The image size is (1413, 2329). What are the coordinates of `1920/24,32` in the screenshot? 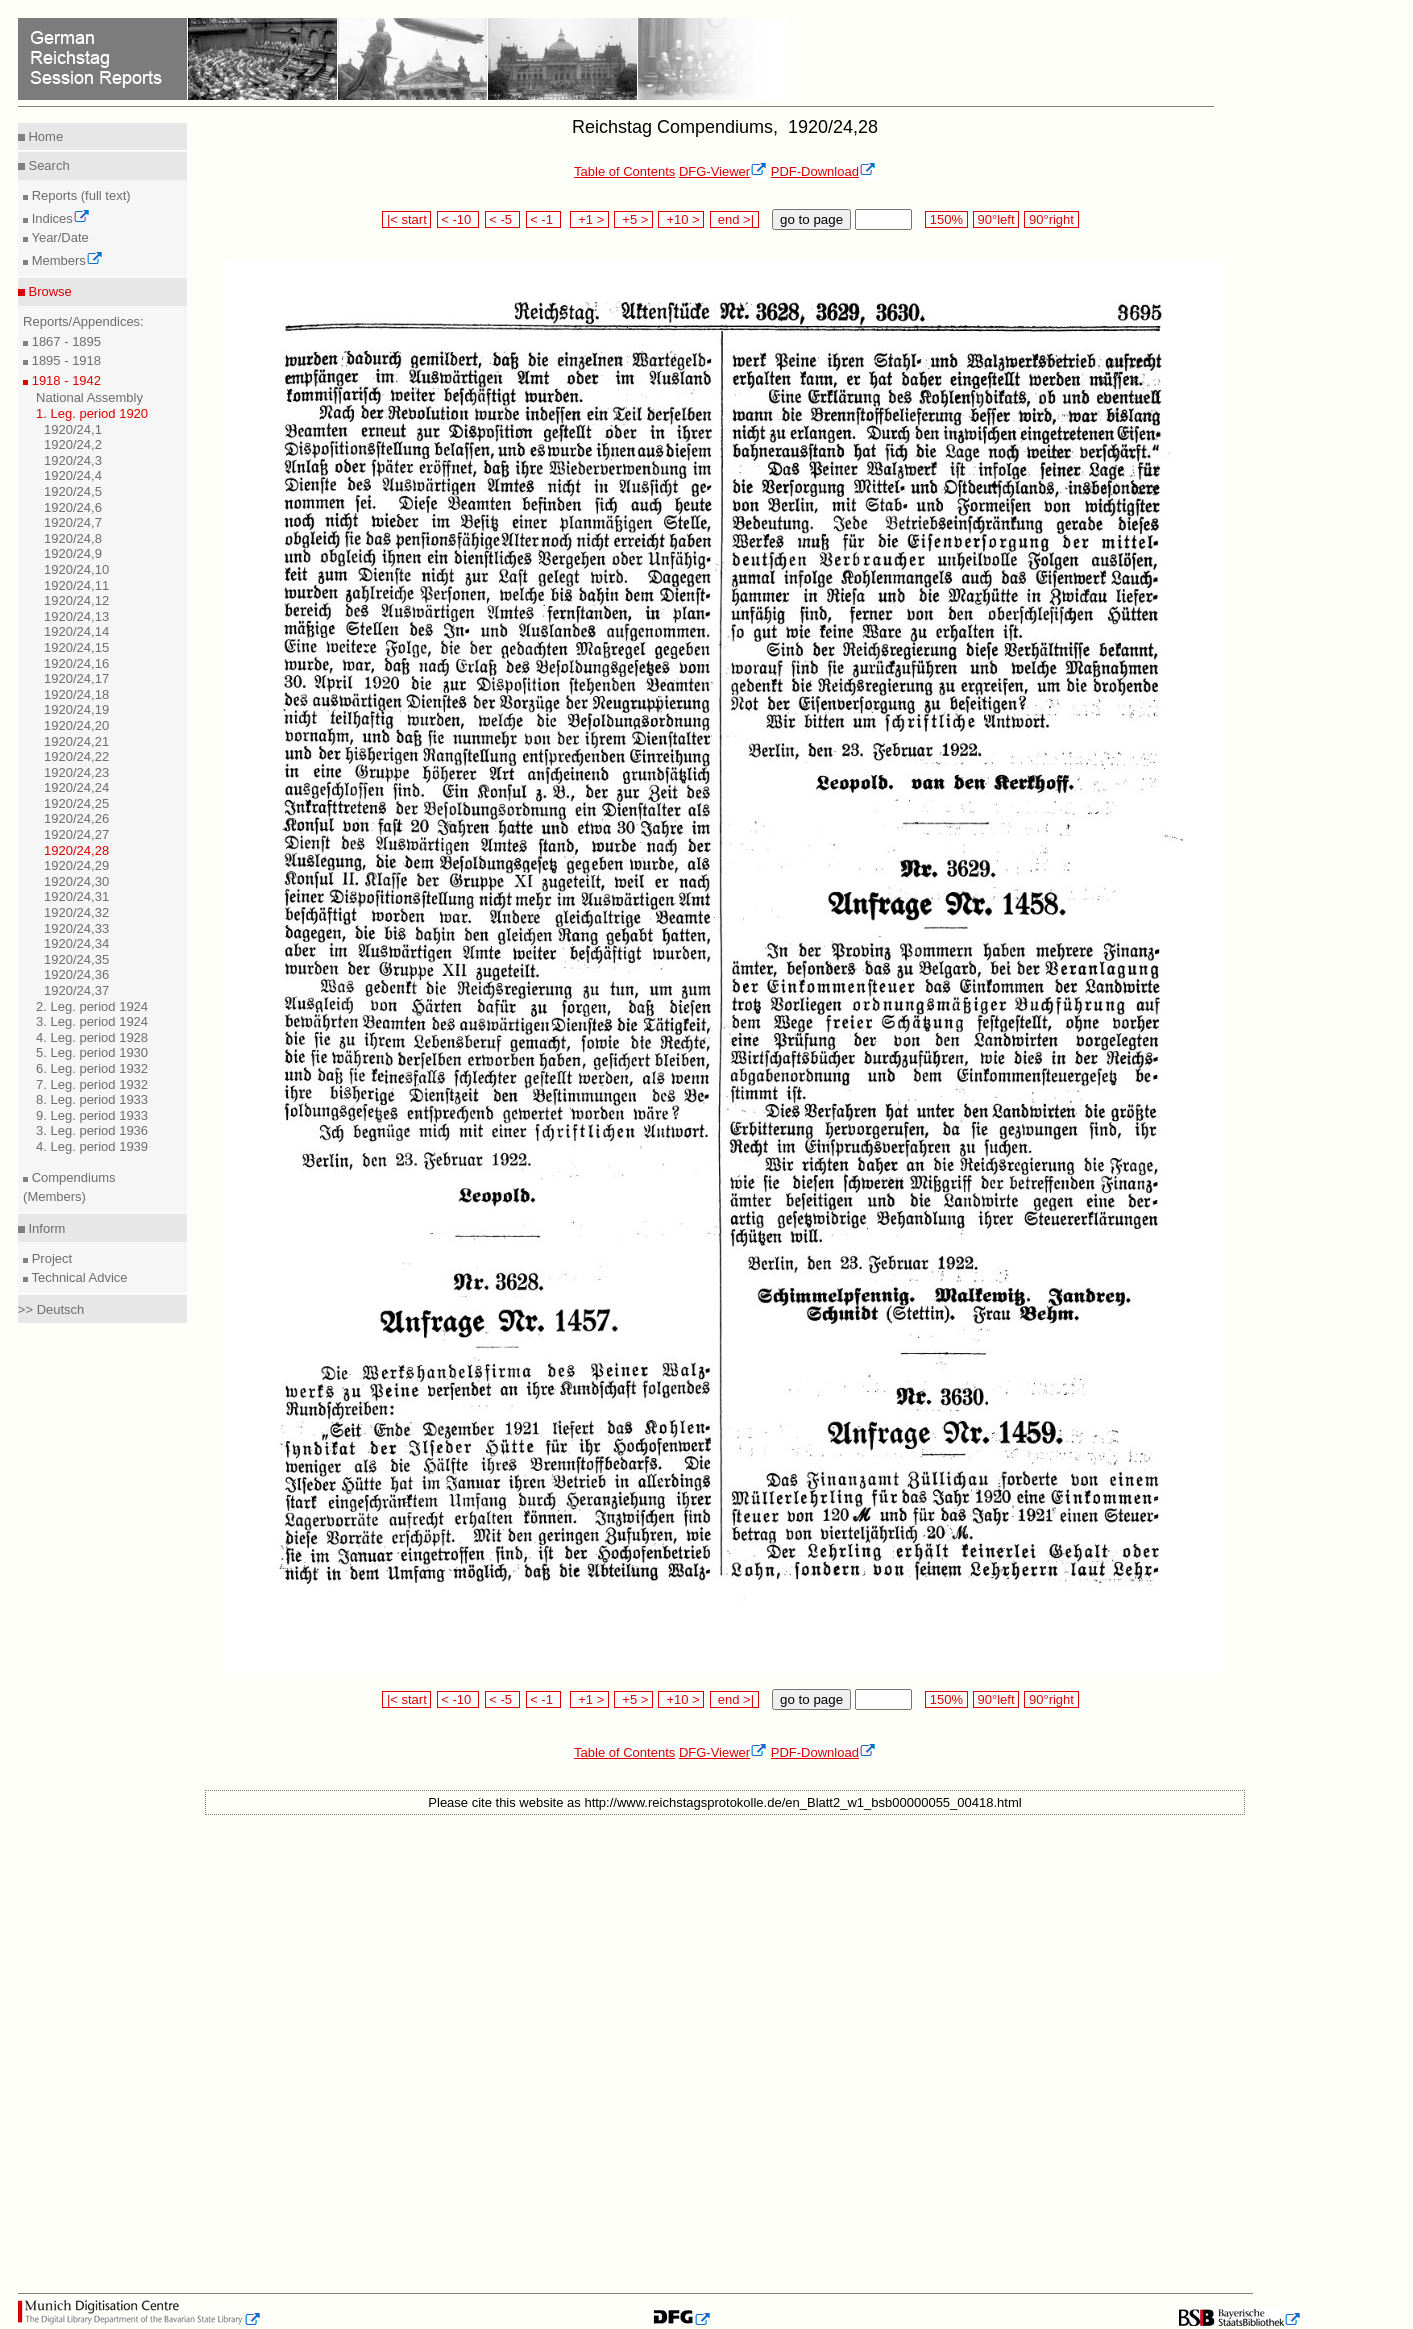 It's located at (76, 912).